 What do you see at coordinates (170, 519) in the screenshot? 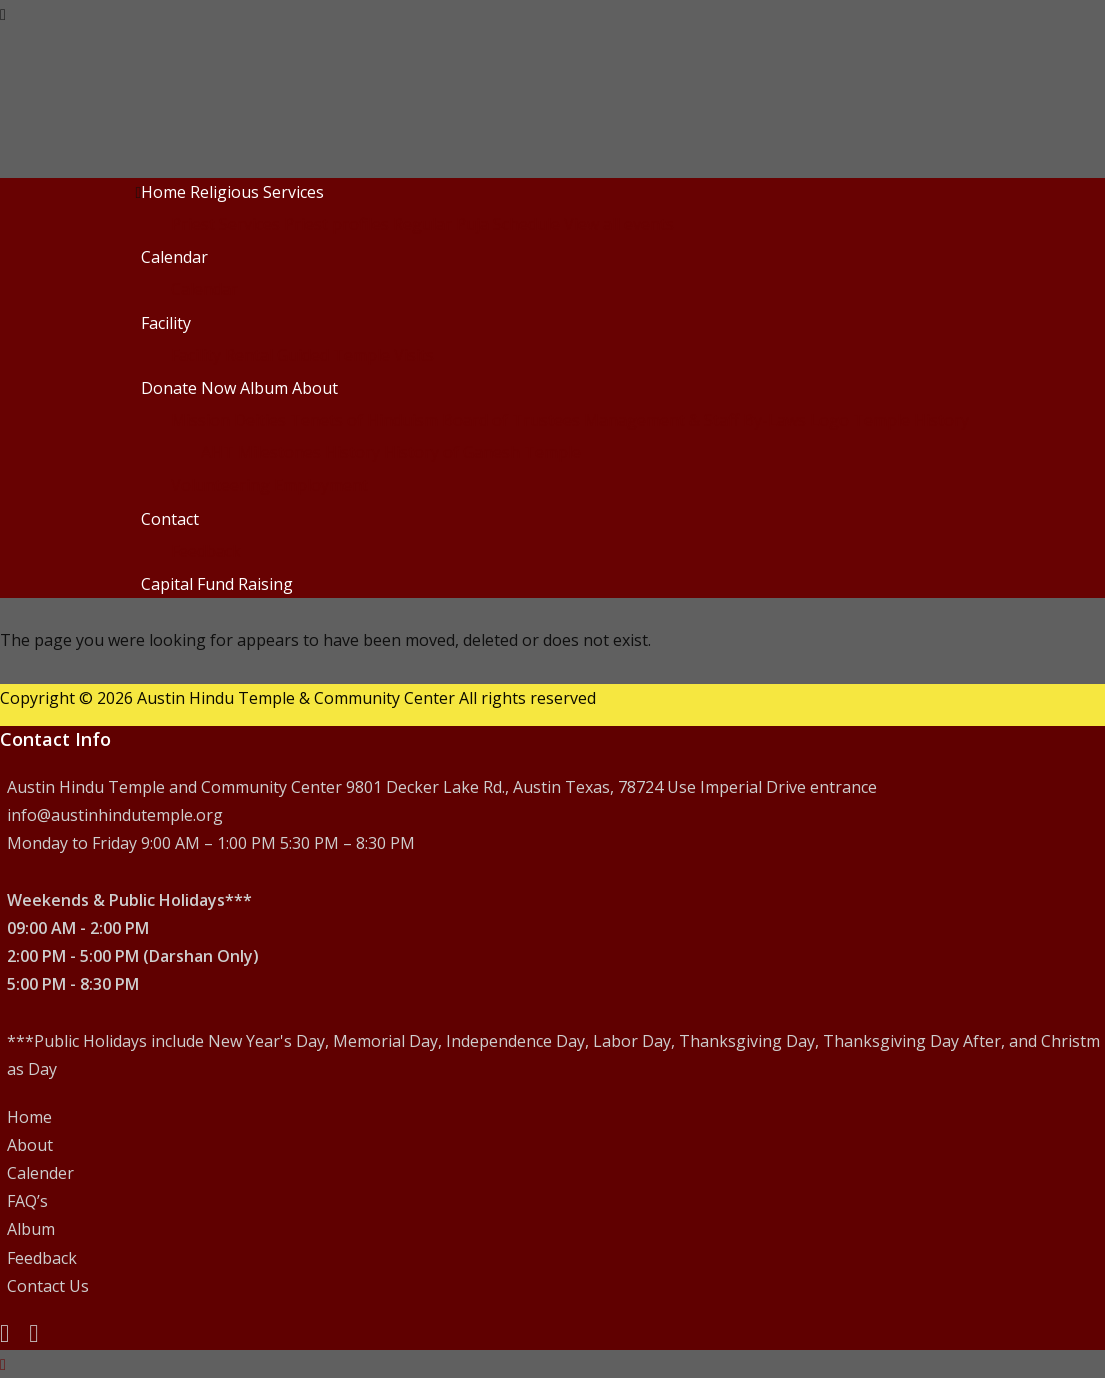
I see `Contact` at bounding box center [170, 519].